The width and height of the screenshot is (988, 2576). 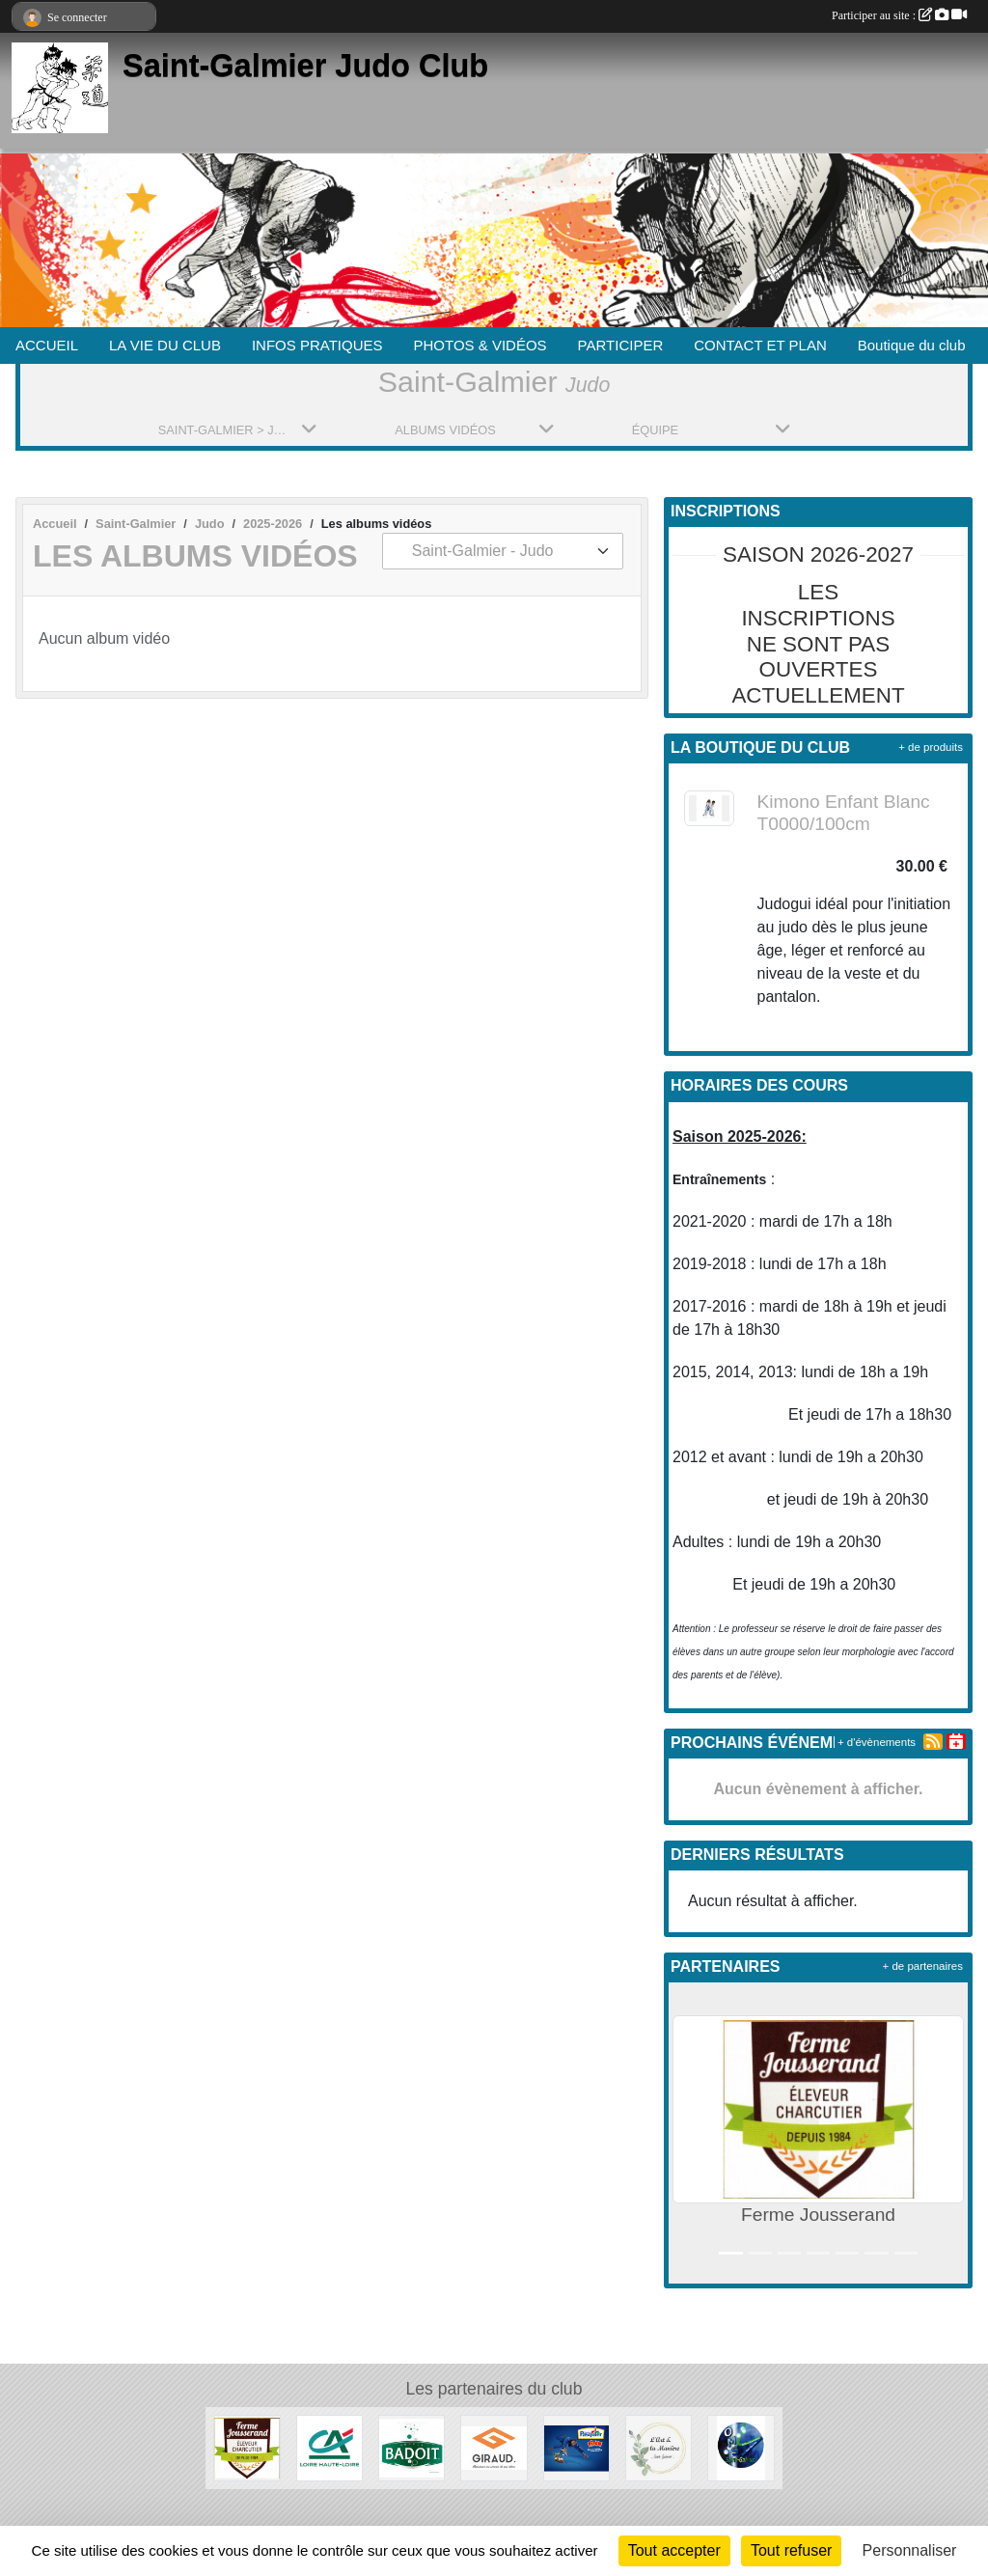 What do you see at coordinates (329, 2447) in the screenshot?
I see `[Crédit Agricole]` at bounding box center [329, 2447].